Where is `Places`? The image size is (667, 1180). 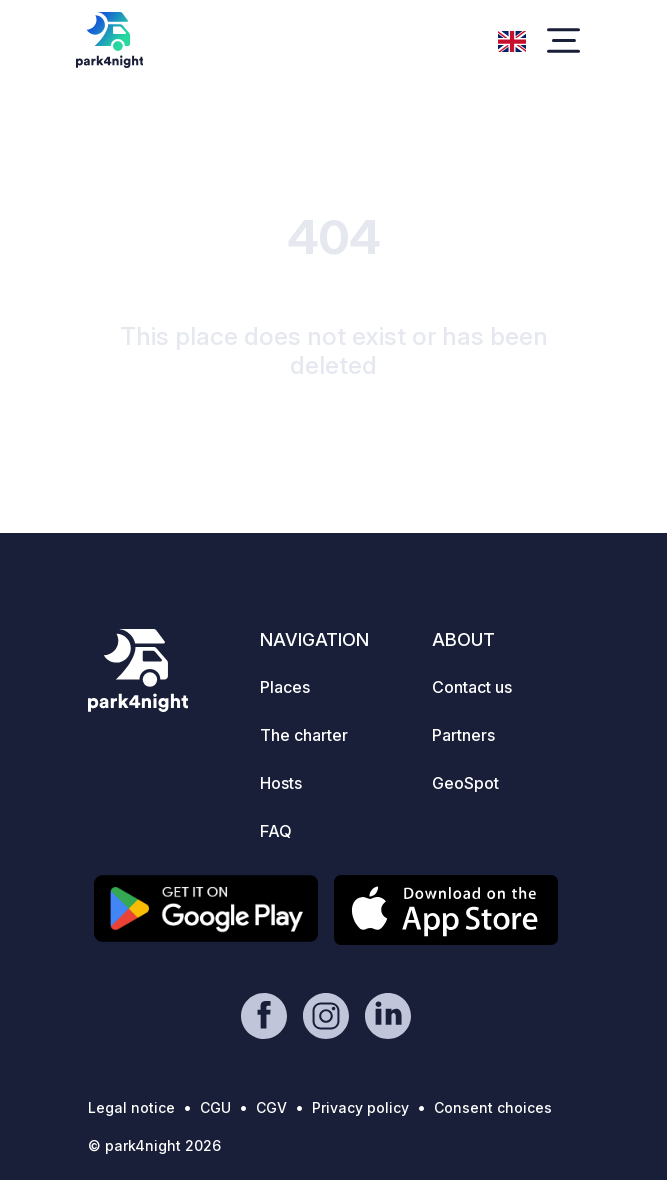
Places is located at coordinates (285, 687).